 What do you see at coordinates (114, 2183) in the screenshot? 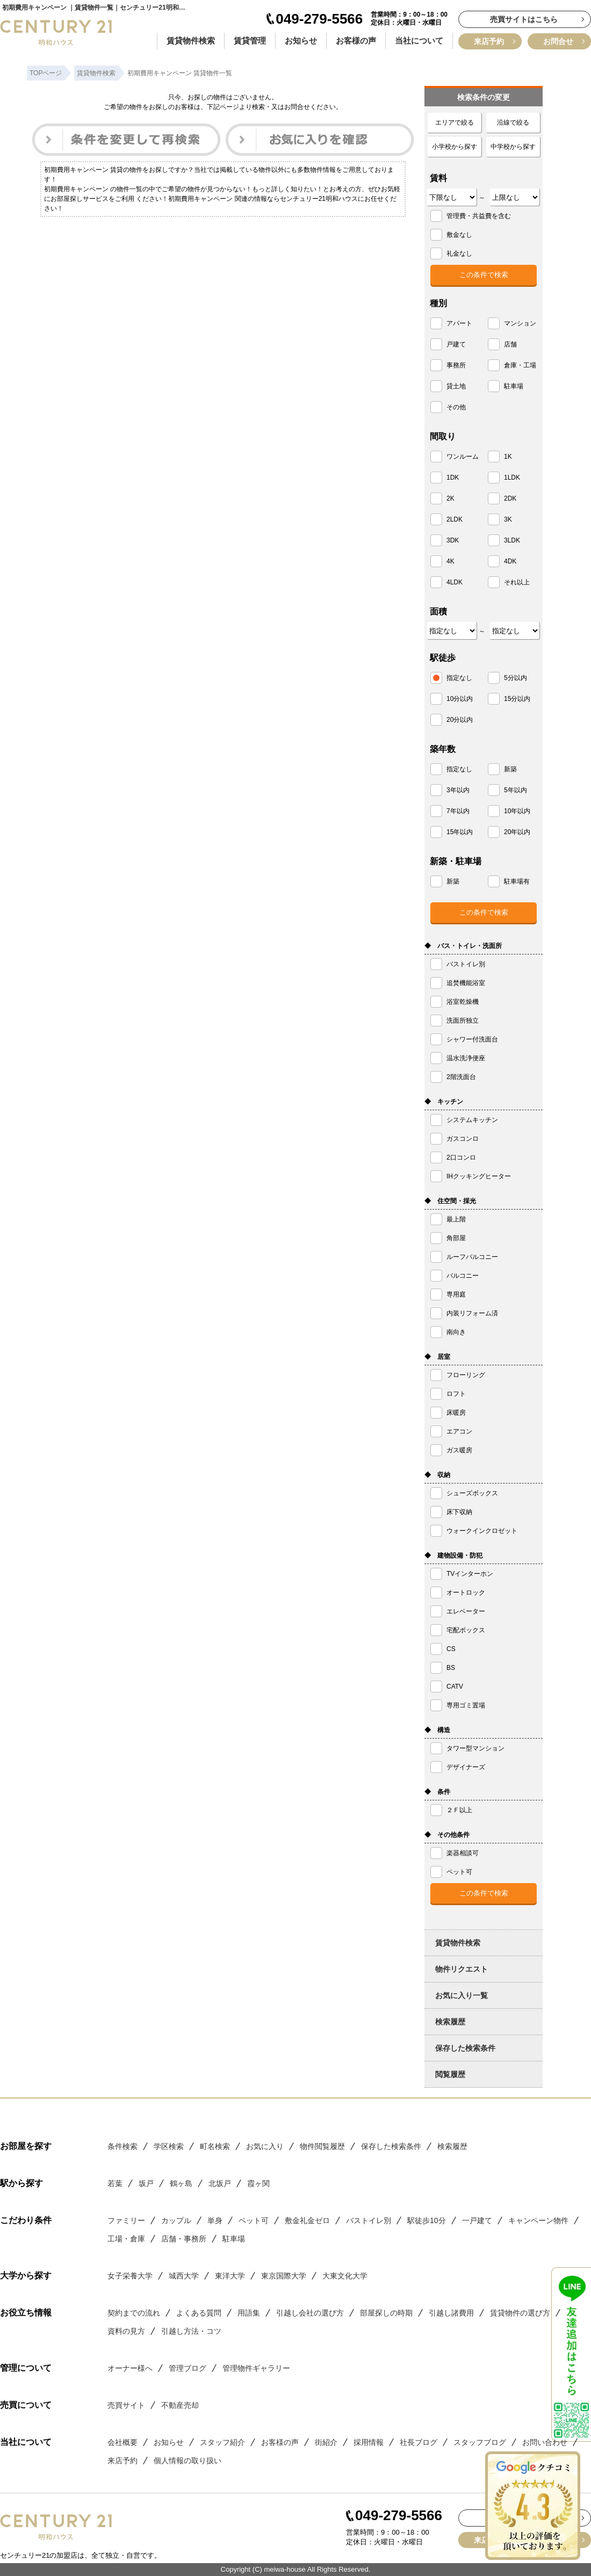
I see `若葉` at bounding box center [114, 2183].